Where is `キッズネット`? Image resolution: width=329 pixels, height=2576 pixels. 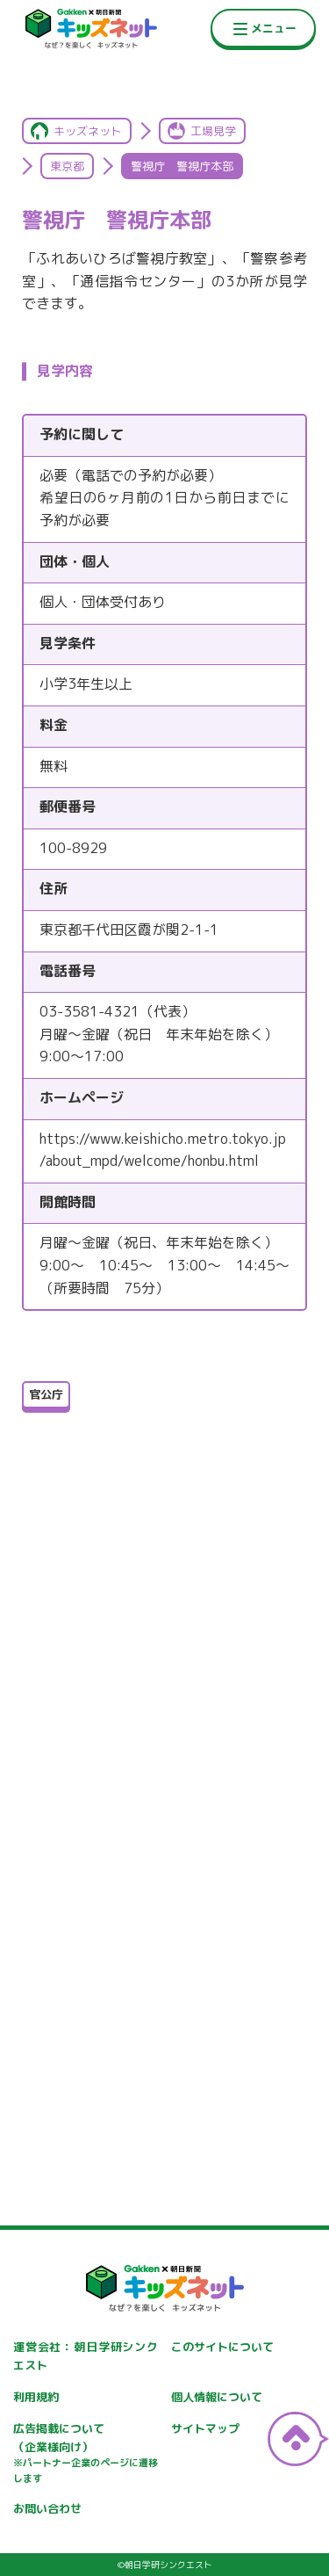 キッズネット is located at coordinates (88, 131).